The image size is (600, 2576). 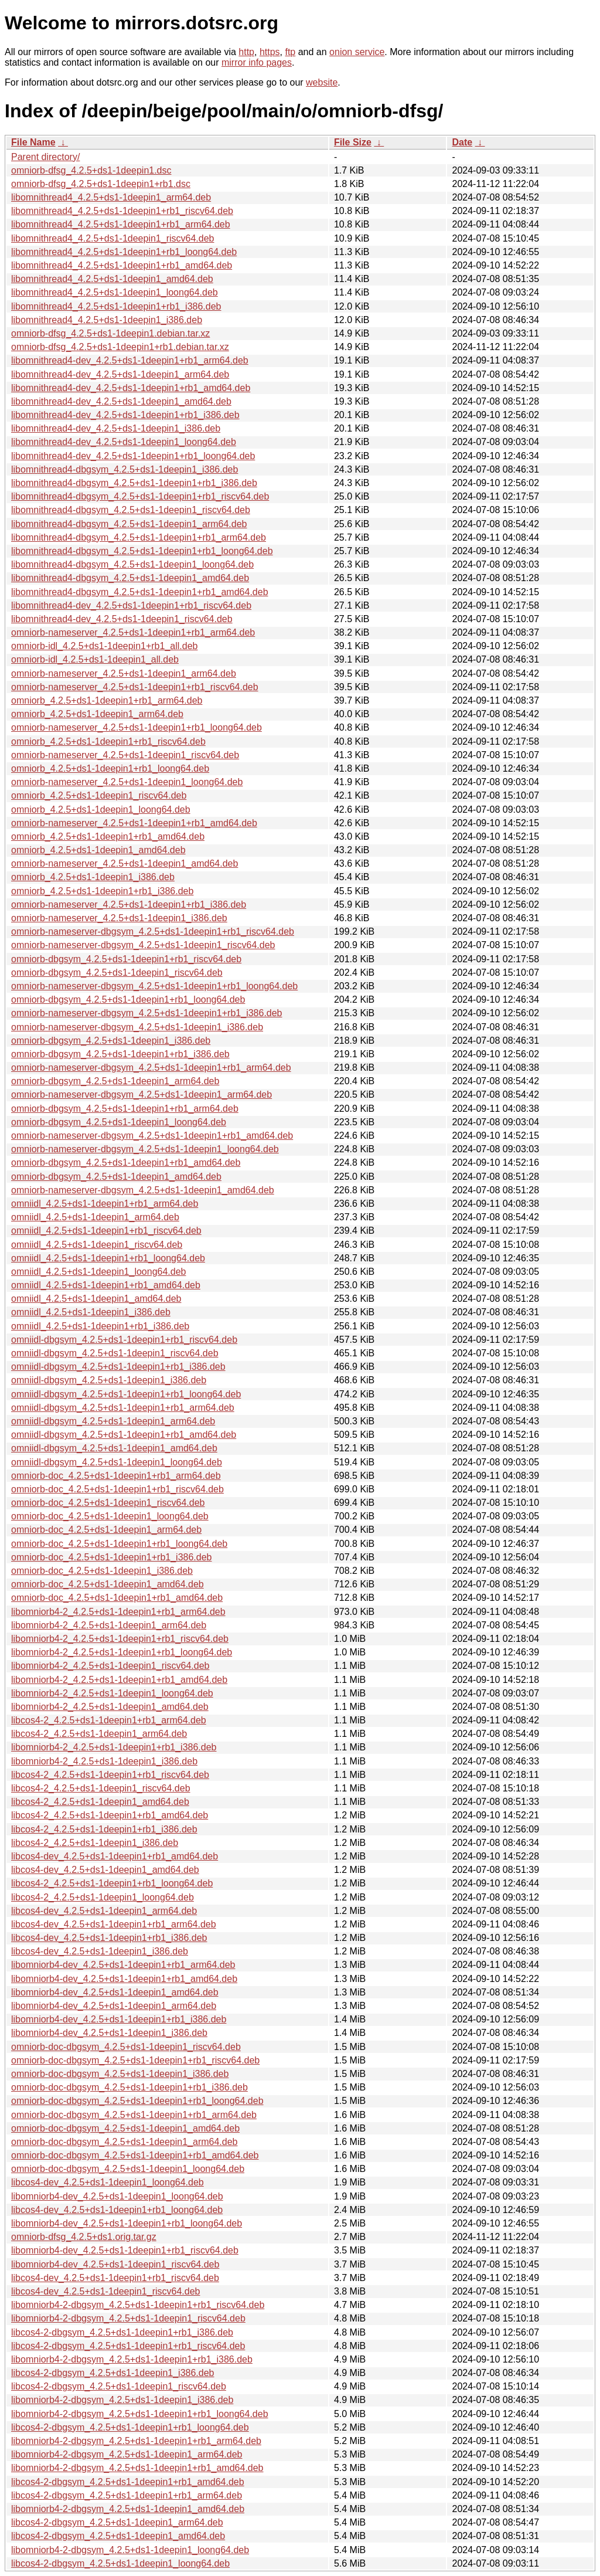 What do you see at coordinates (142, 1190) in the screenshot?
I see `omniorb-nameserver-dbgsym_4.2.5+ds1-1deepin1_amd64.deb` at bounding box center [142, 1190].